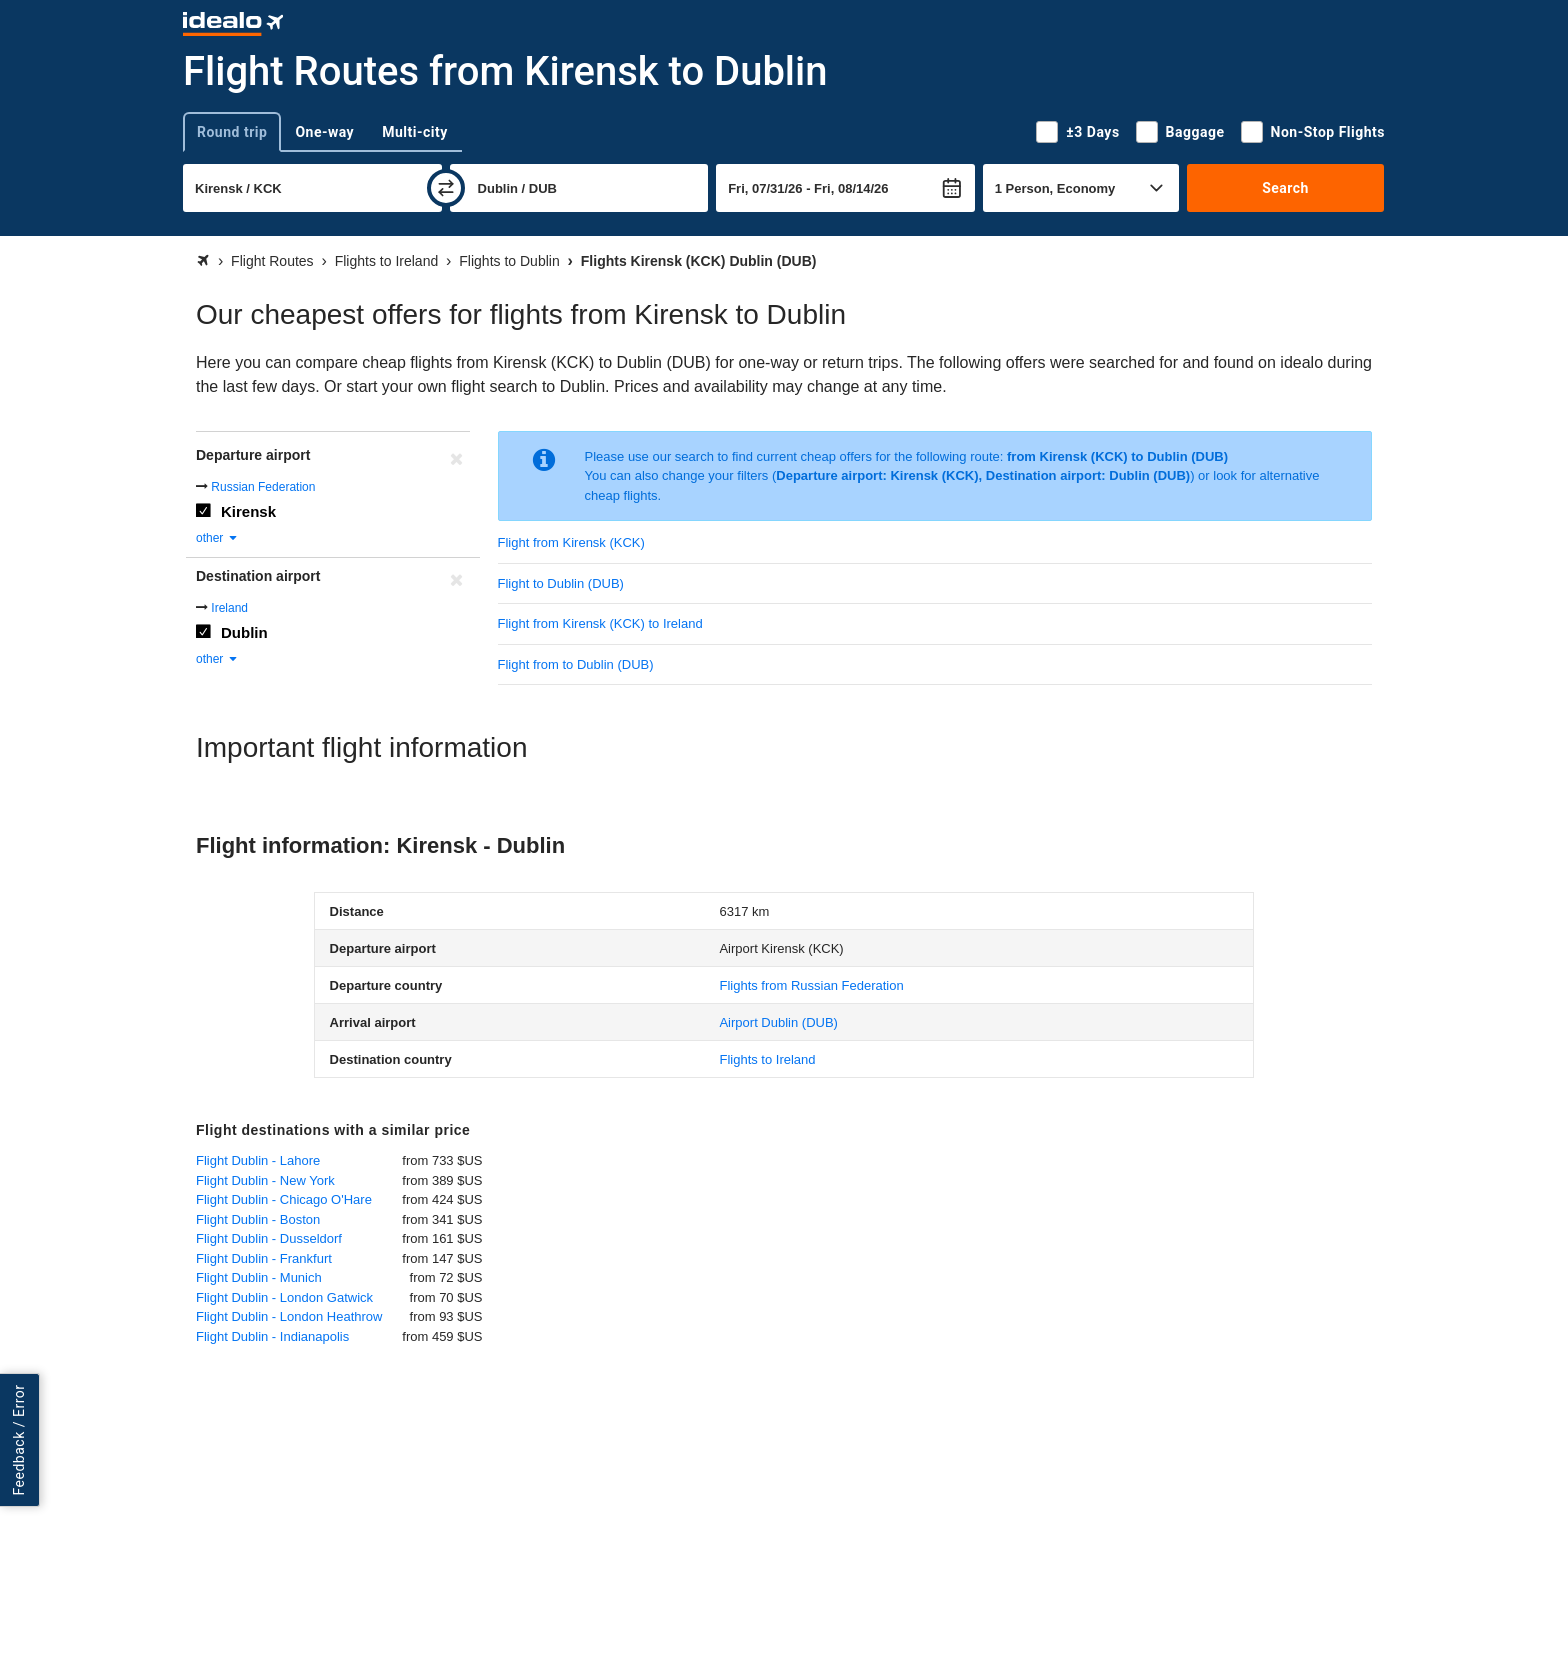 The width and height of the screenshot is (1568, 1674). Describe the element at coordinates (289, 1316) in the screenshot. I see `Flight Dublin - London Heathrow` at that location.